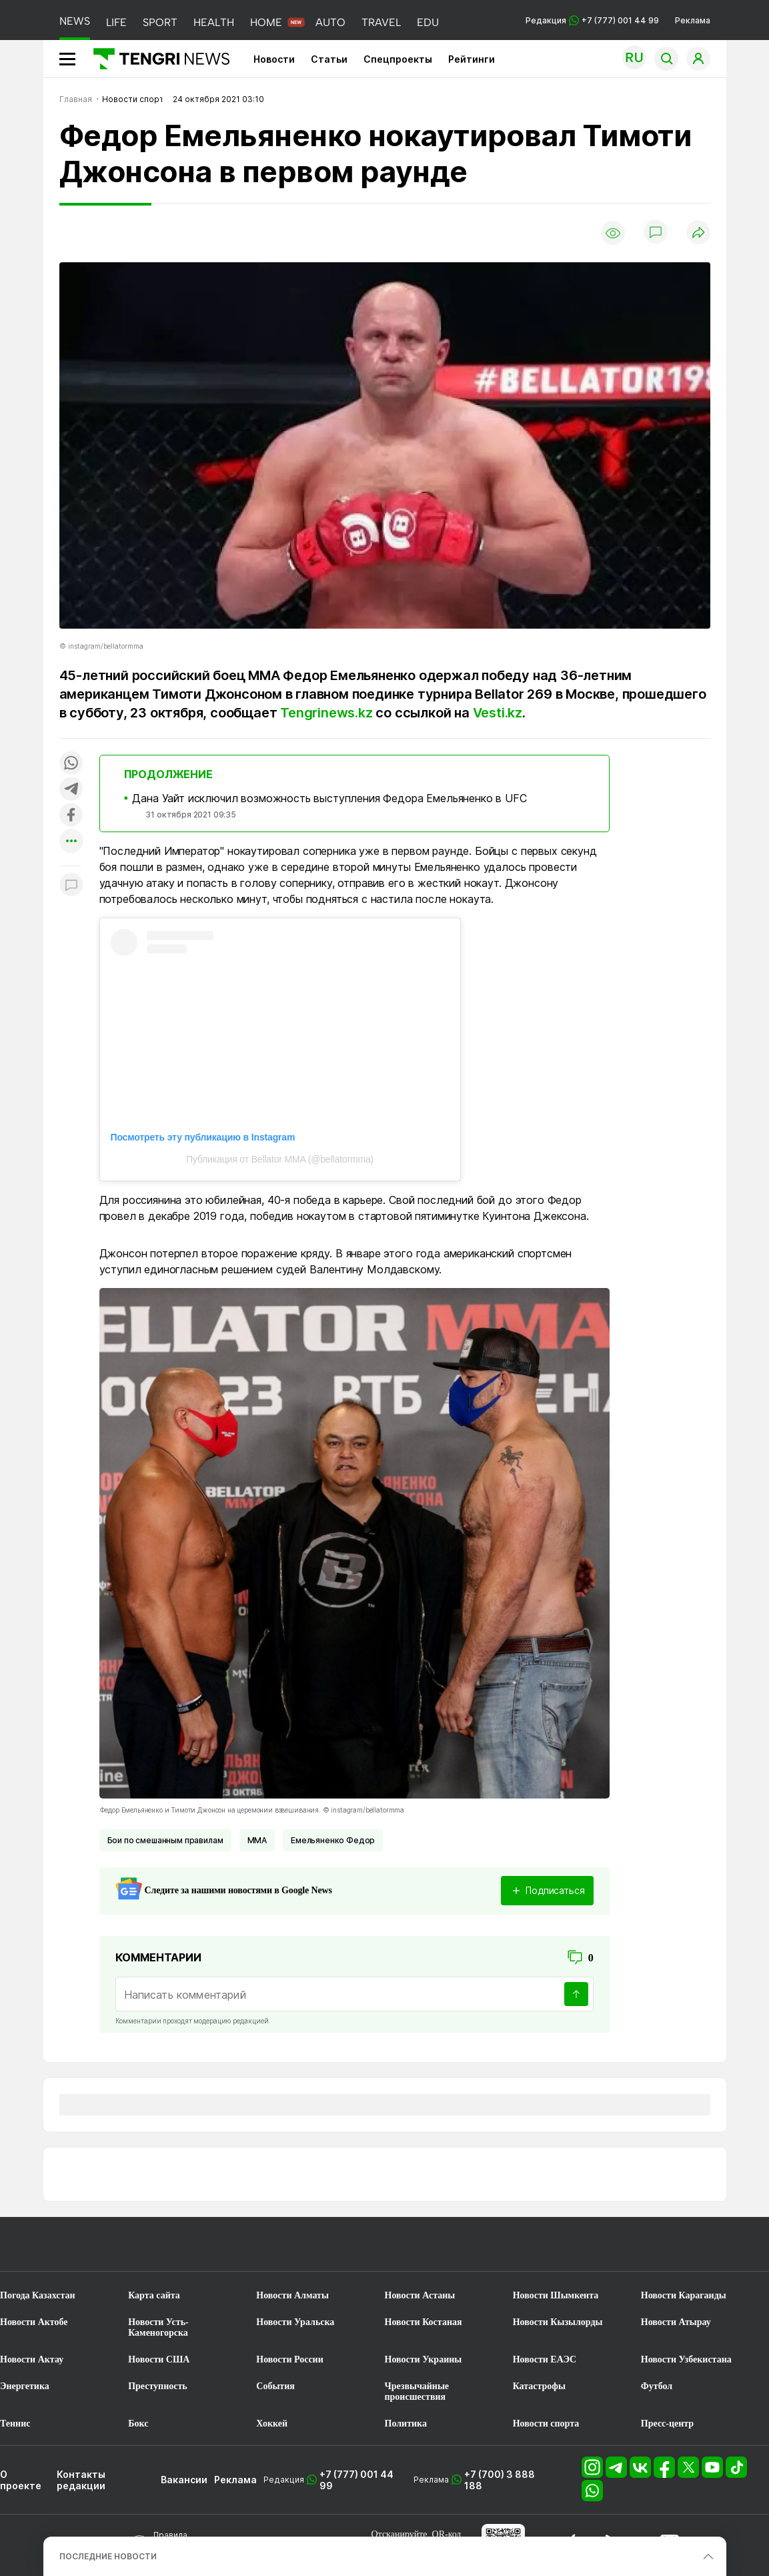 The image size is (769, 2576). What do you see at coordinates (71, 816) in the screenshot?
I see `[Поделиться в facebook]` at bounding box center [71, 816].